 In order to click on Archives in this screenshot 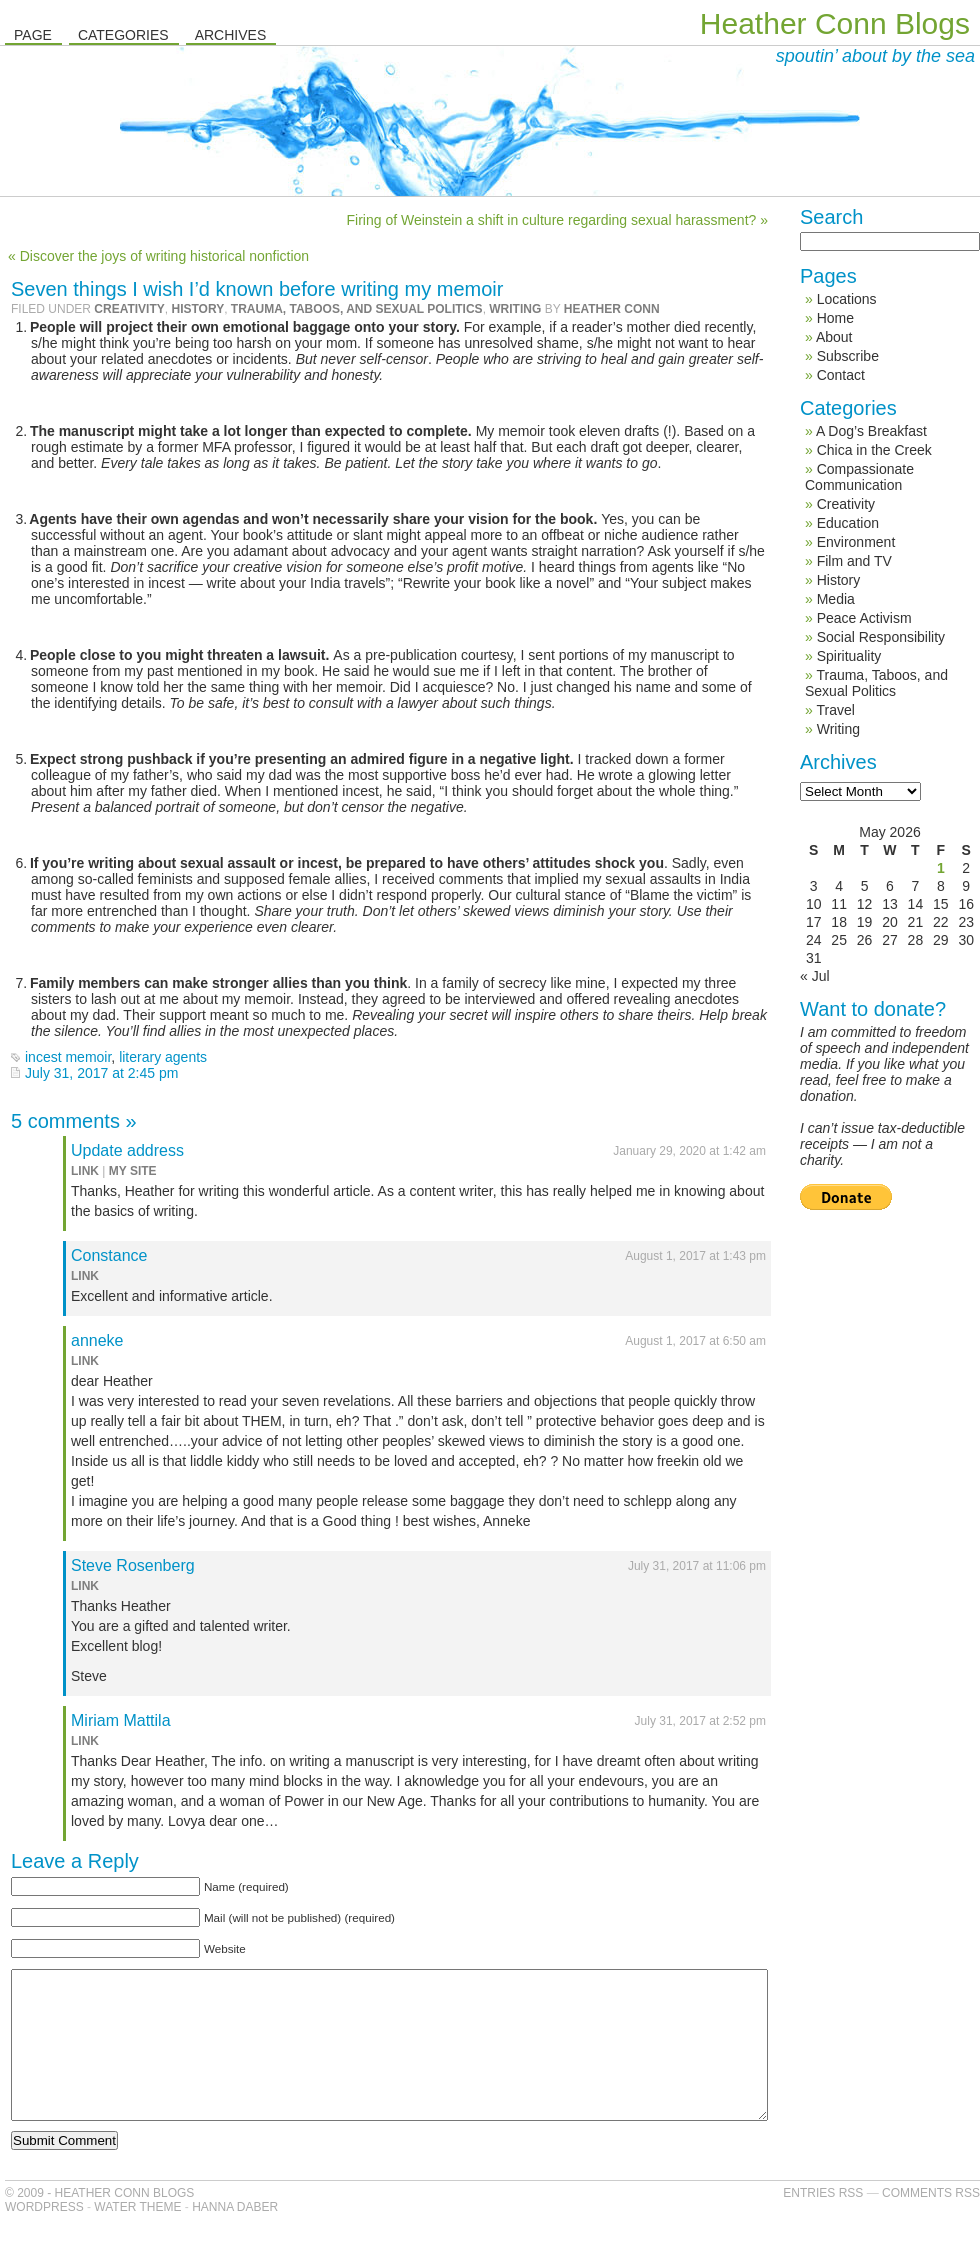, I will do `click(231, 35)`.